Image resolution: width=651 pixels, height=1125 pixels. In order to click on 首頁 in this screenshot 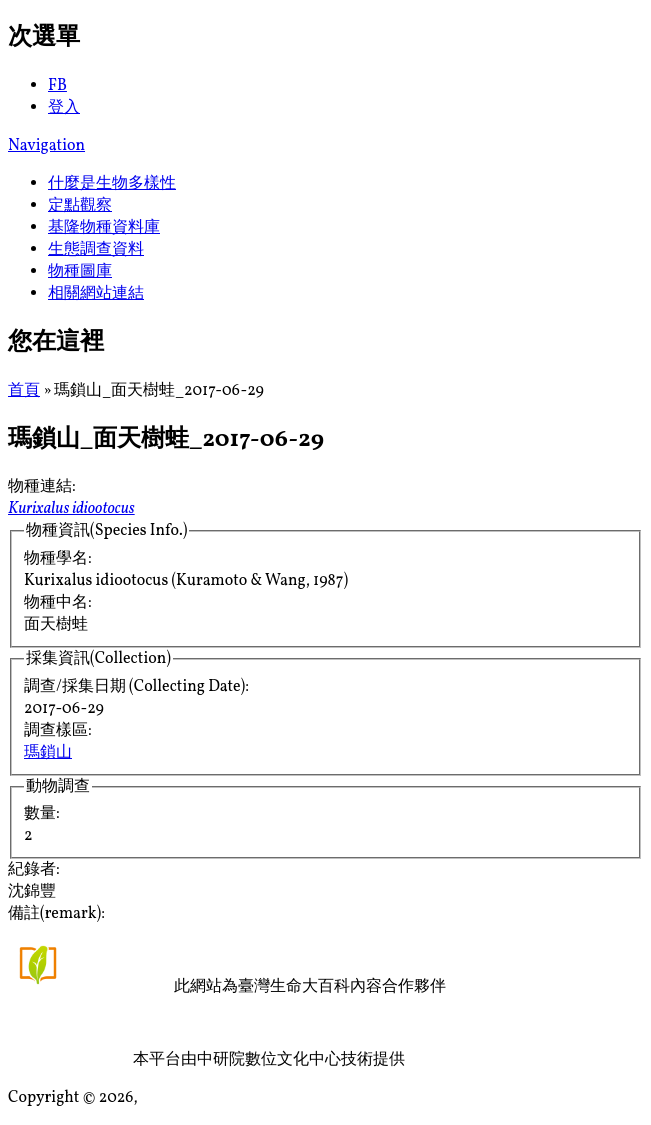, I will do `click(24, 391)`.